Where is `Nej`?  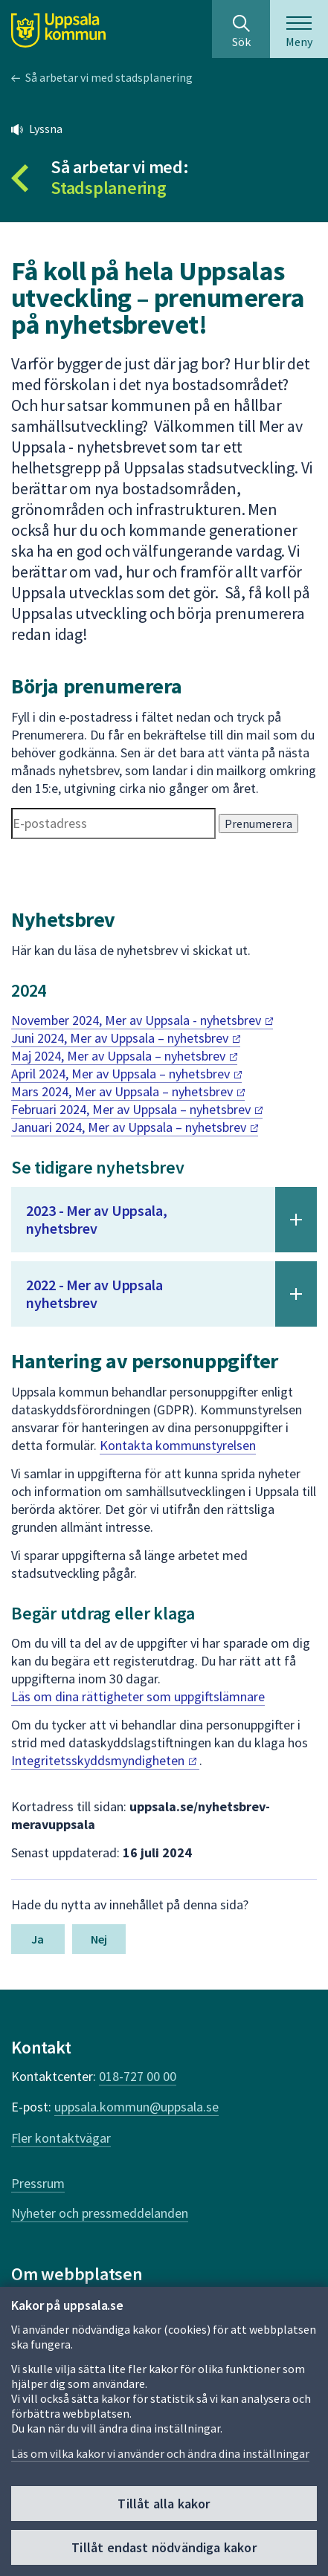
Nej is located at coordinates (99, 1939).